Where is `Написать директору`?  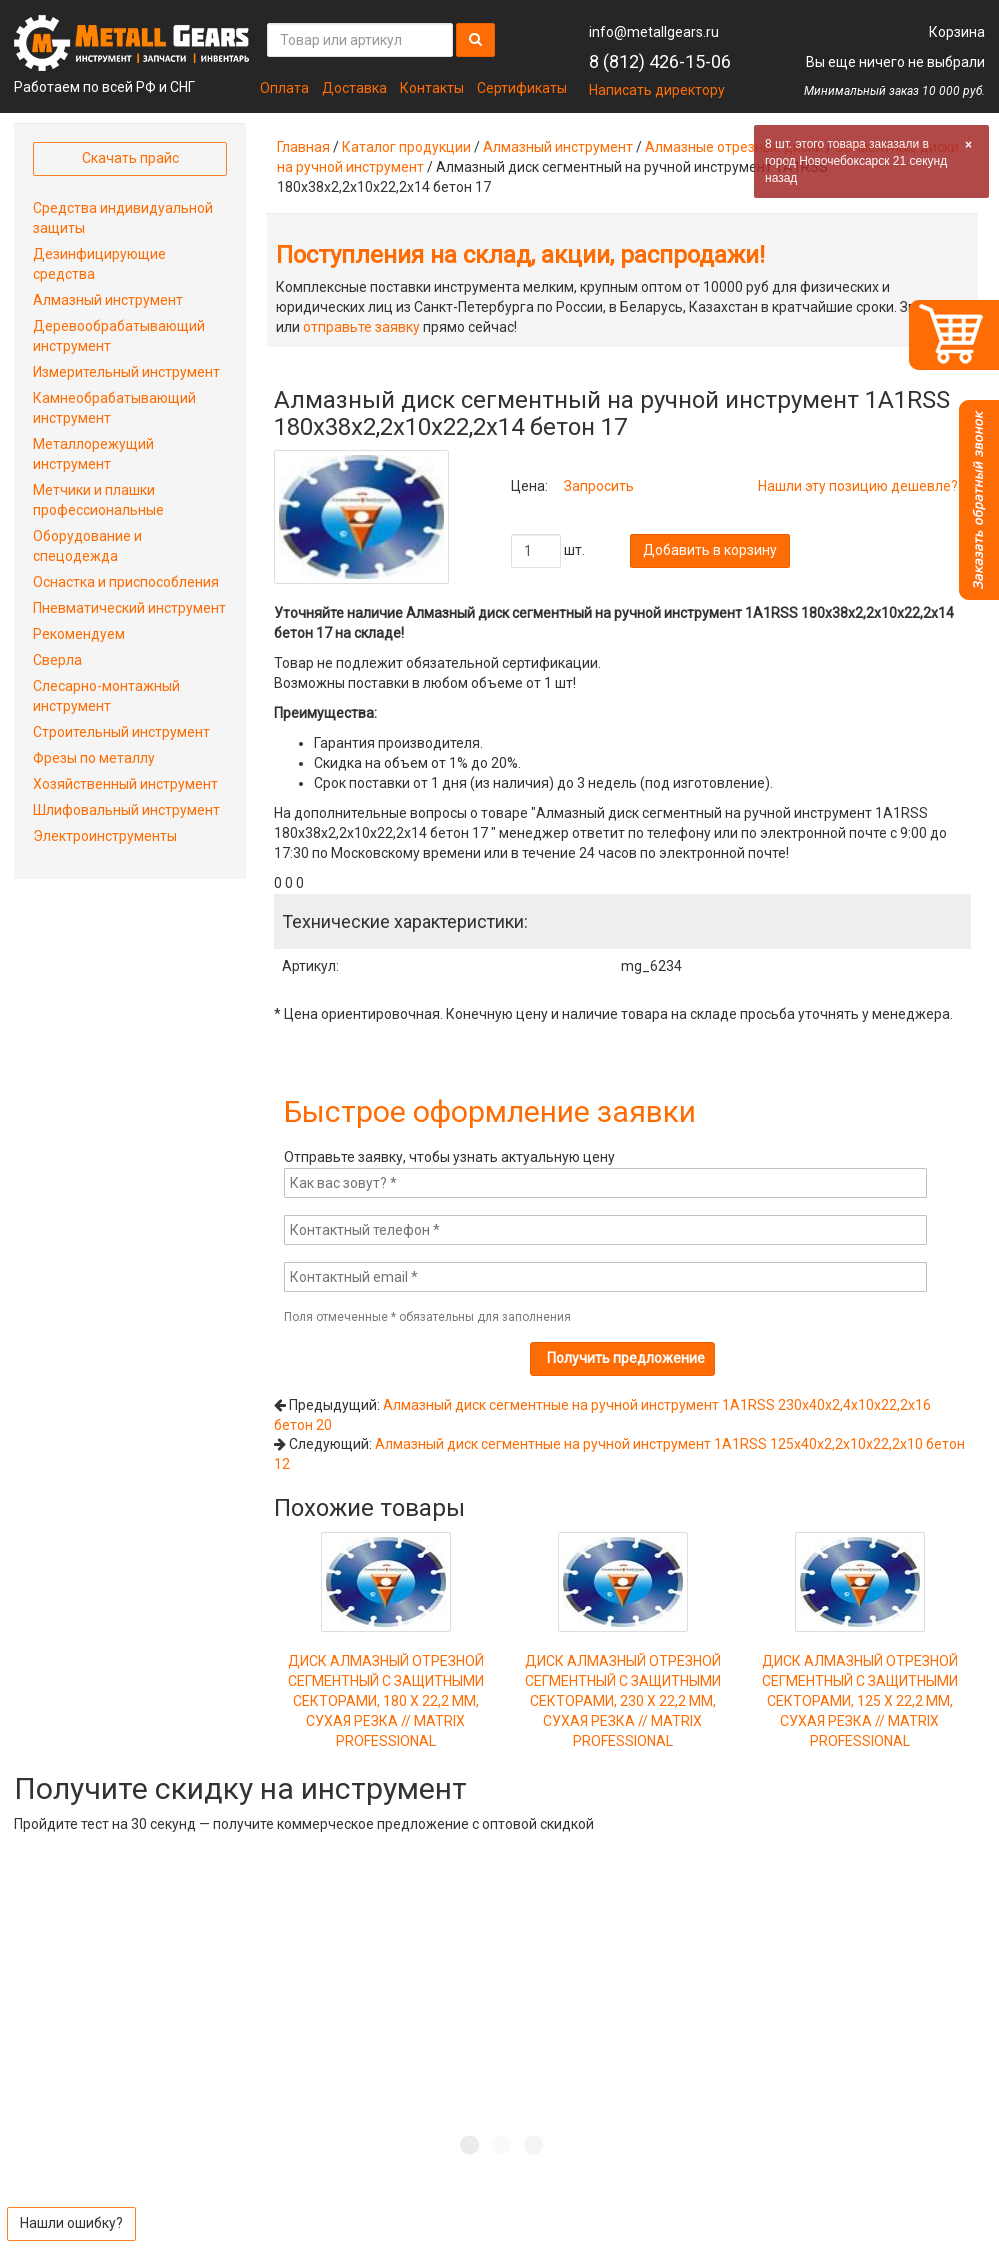 Написать директору is located at coordinates (657, 90).